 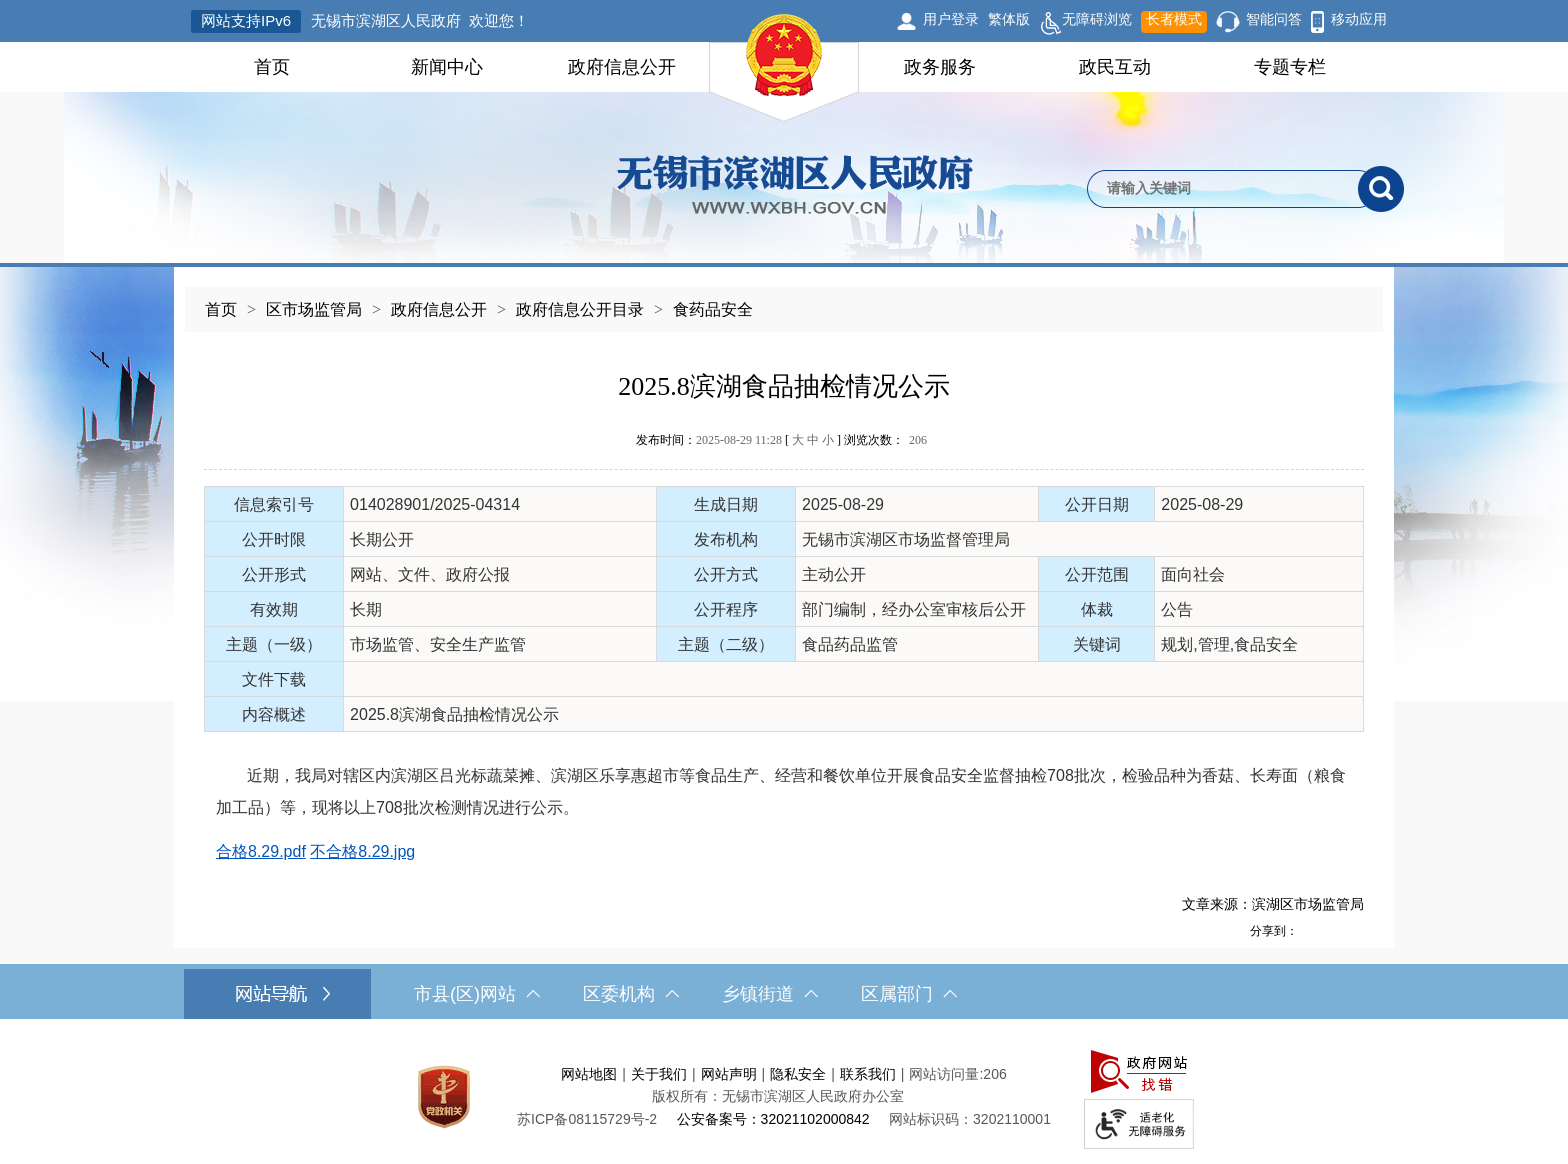 I want to click on 公告, so click(x=1177, y=609).